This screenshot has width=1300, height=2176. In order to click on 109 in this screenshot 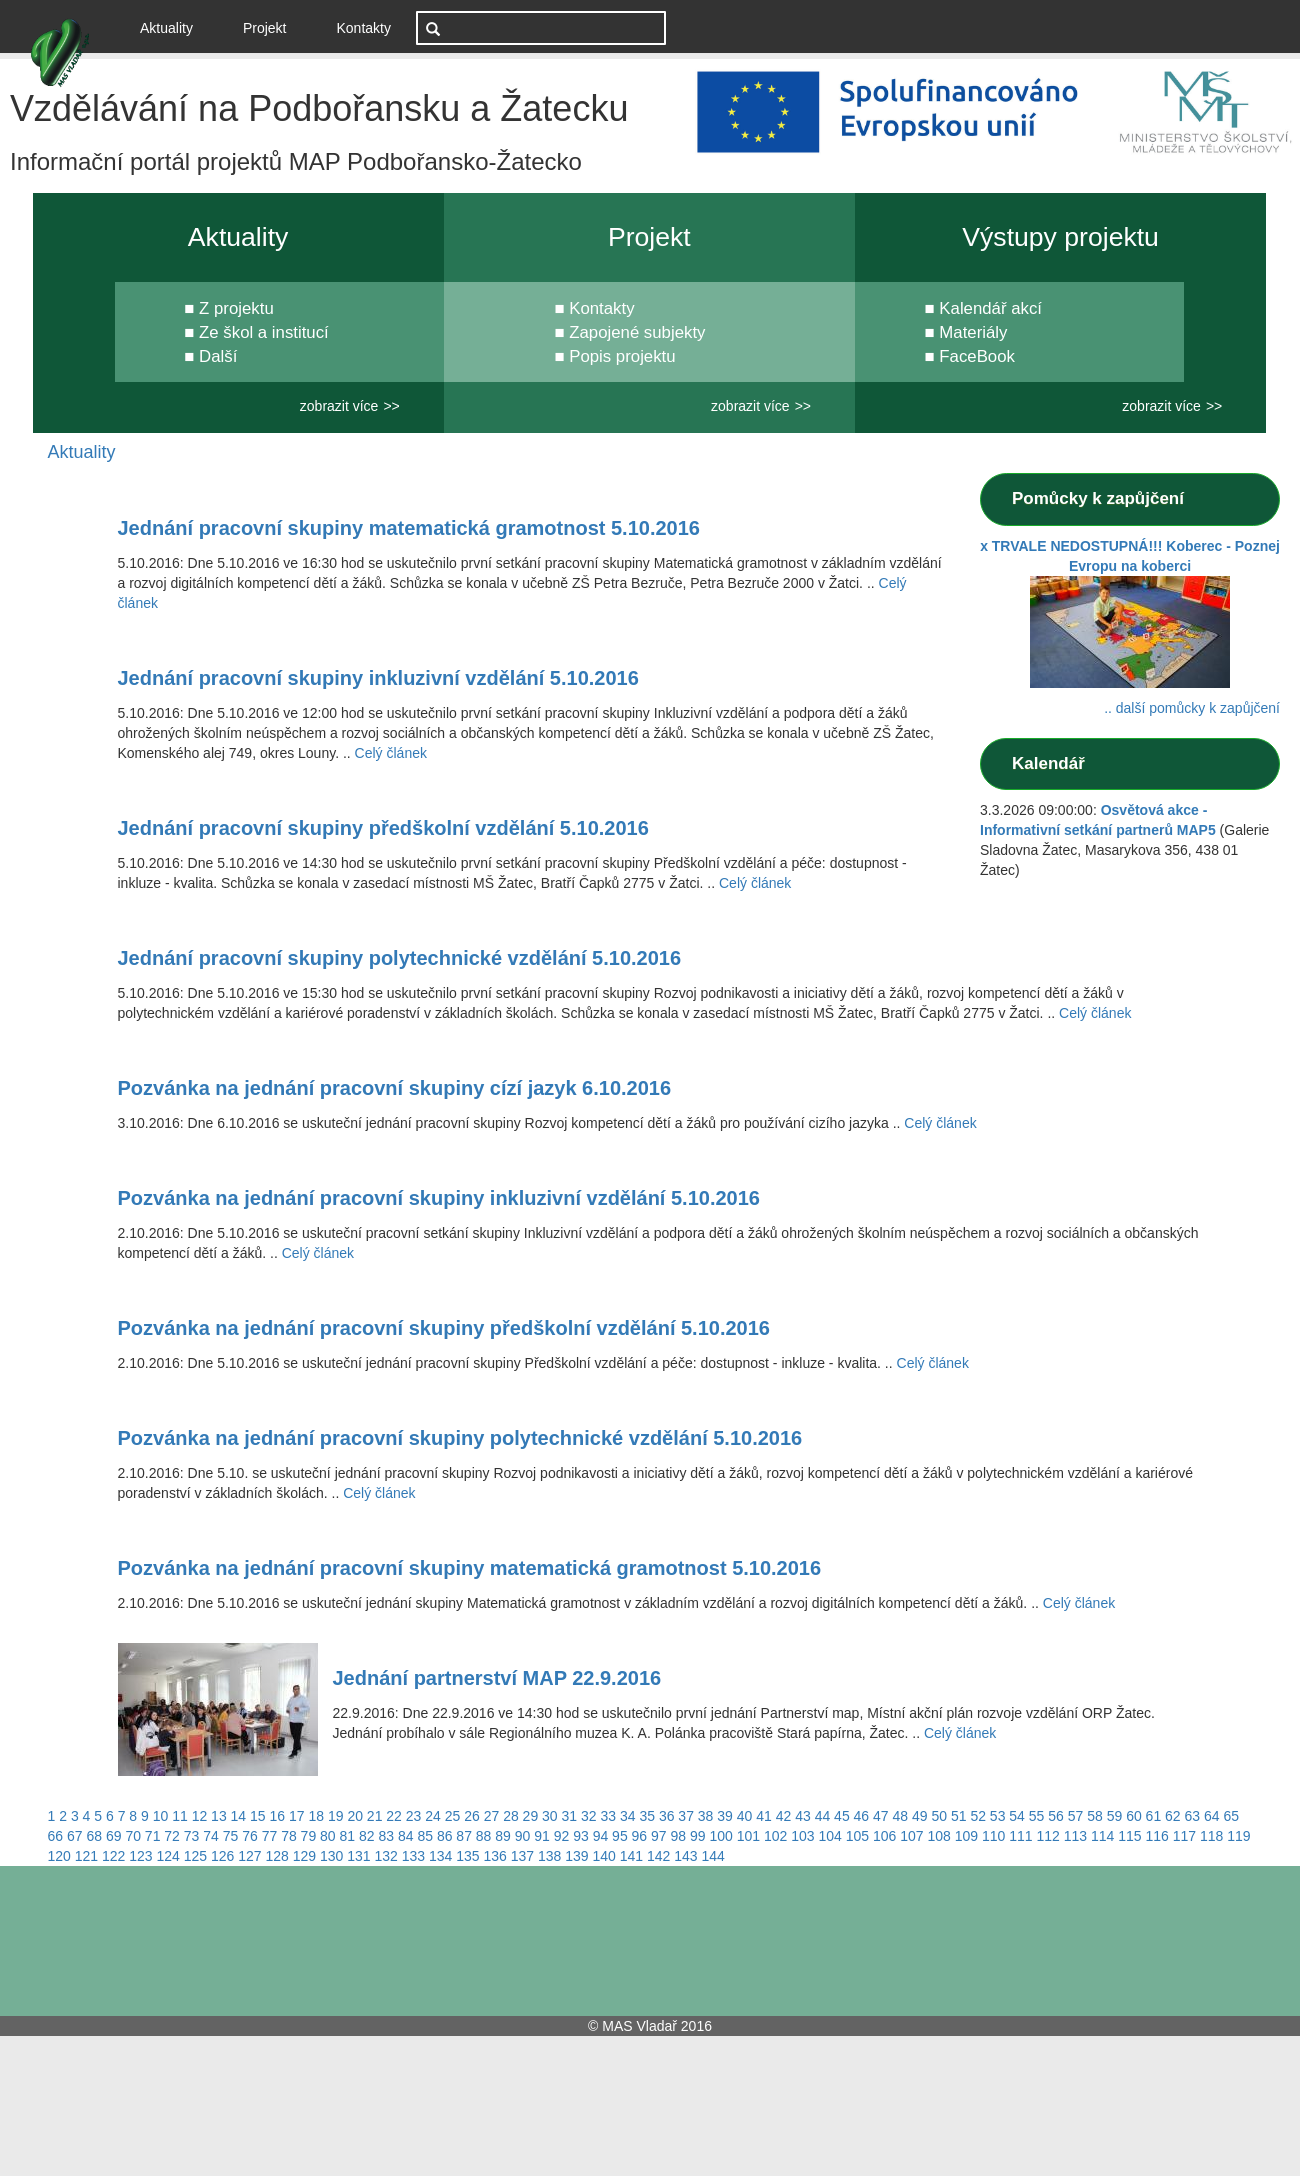, I will do `click(966, 1836)`.